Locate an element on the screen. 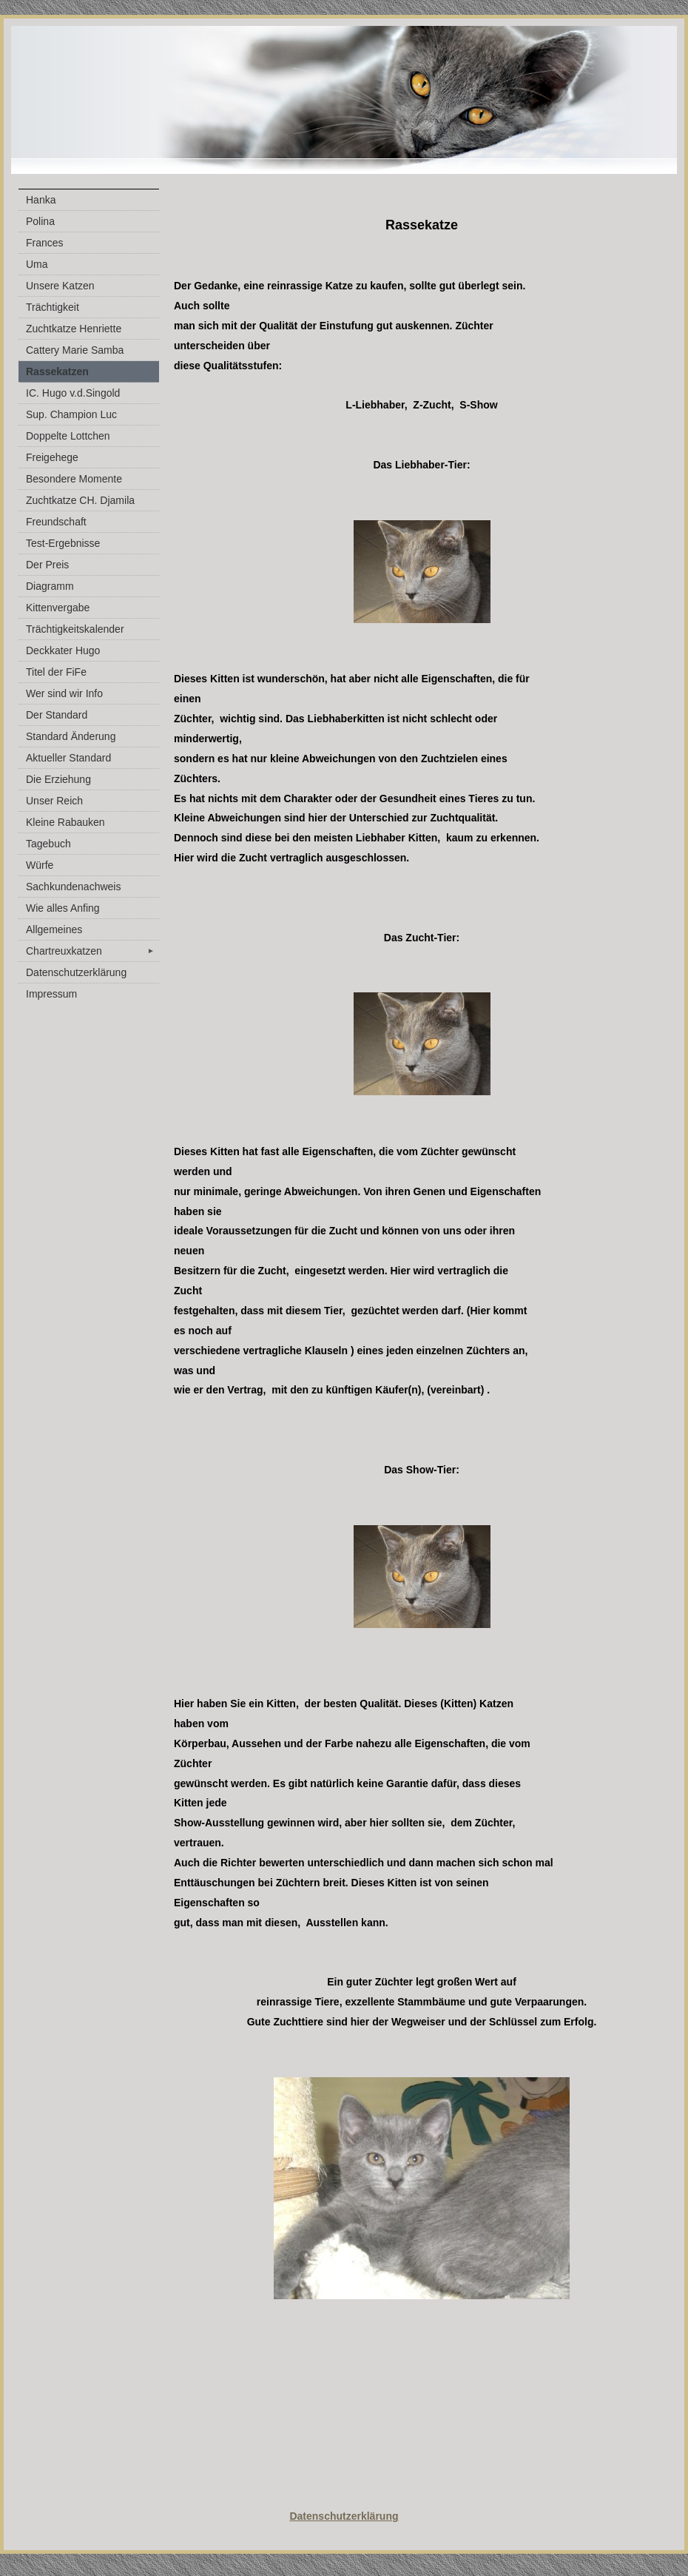 This screenshot has height=2576, width=688. Hanka is located at coordinates (40, 200).